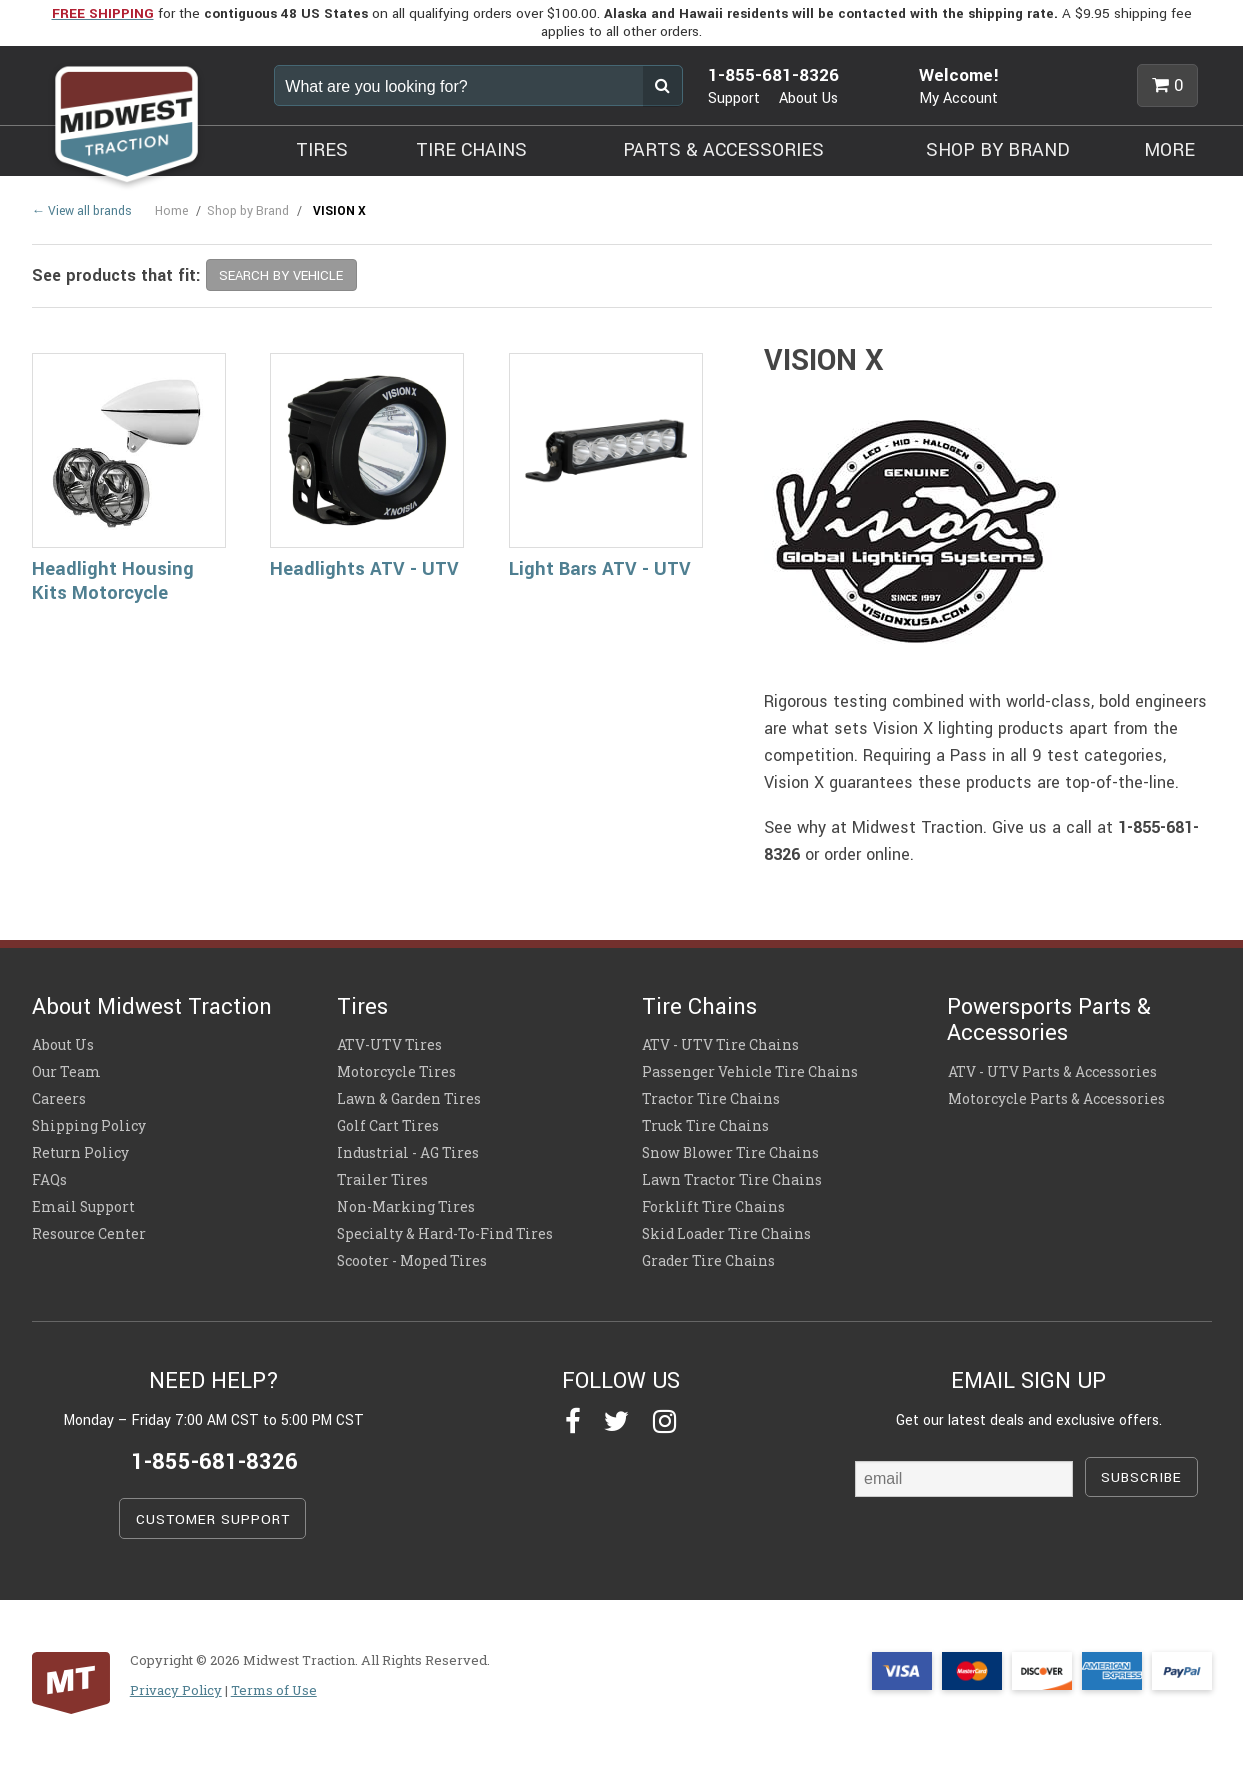 The width and height of the screenshot is (1243, 1766). I want to click on FAQs, so click(49, 1180).